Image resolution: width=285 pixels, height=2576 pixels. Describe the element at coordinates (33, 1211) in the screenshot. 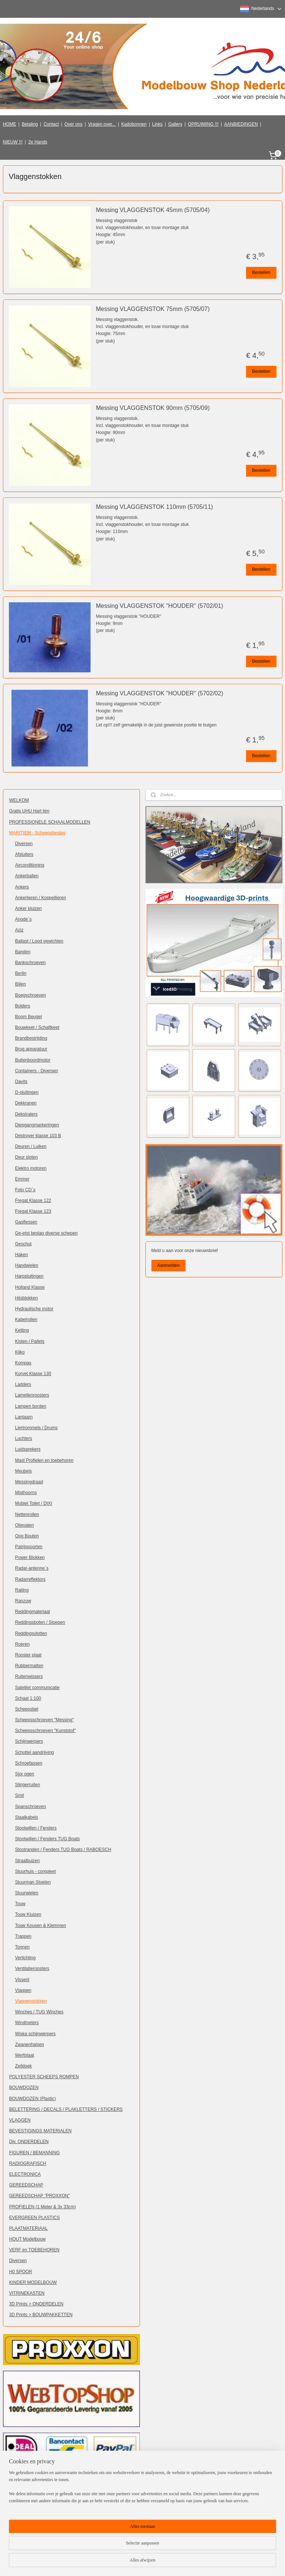

I see `Fregat Klasse 123` at that location.